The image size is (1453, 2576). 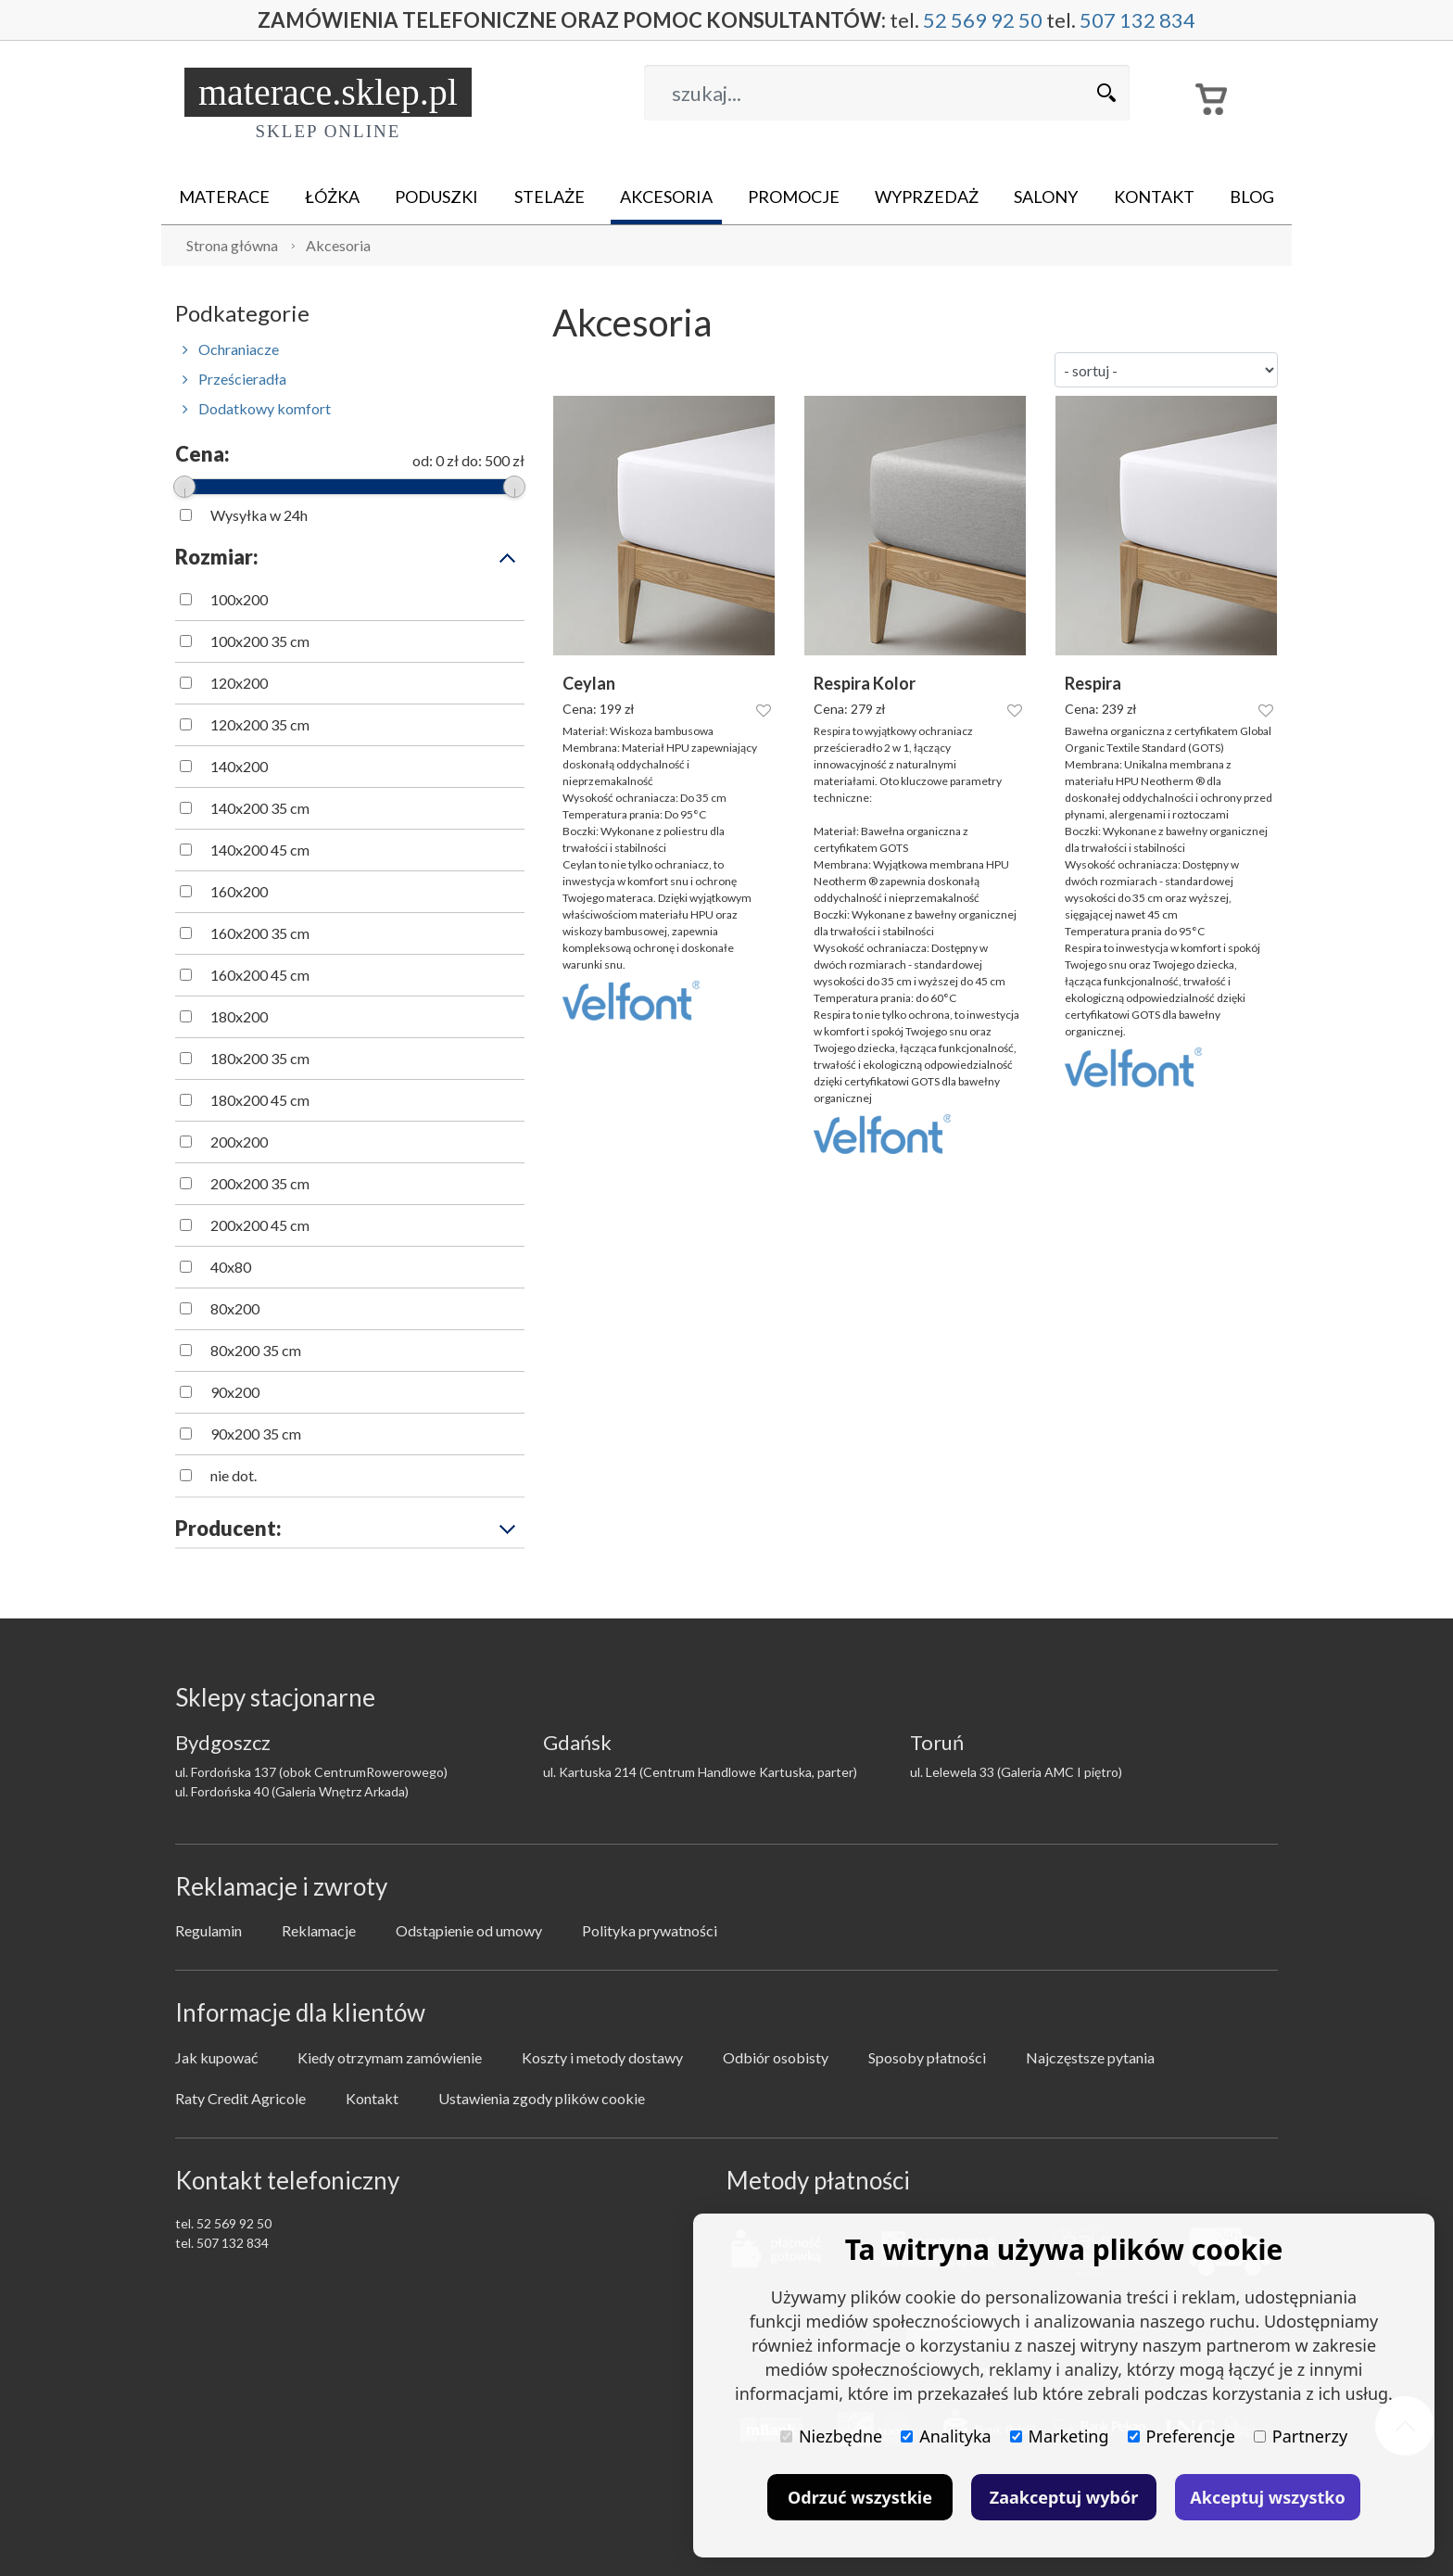 I want to click on Regulamin, so click(x=208, y=1930).